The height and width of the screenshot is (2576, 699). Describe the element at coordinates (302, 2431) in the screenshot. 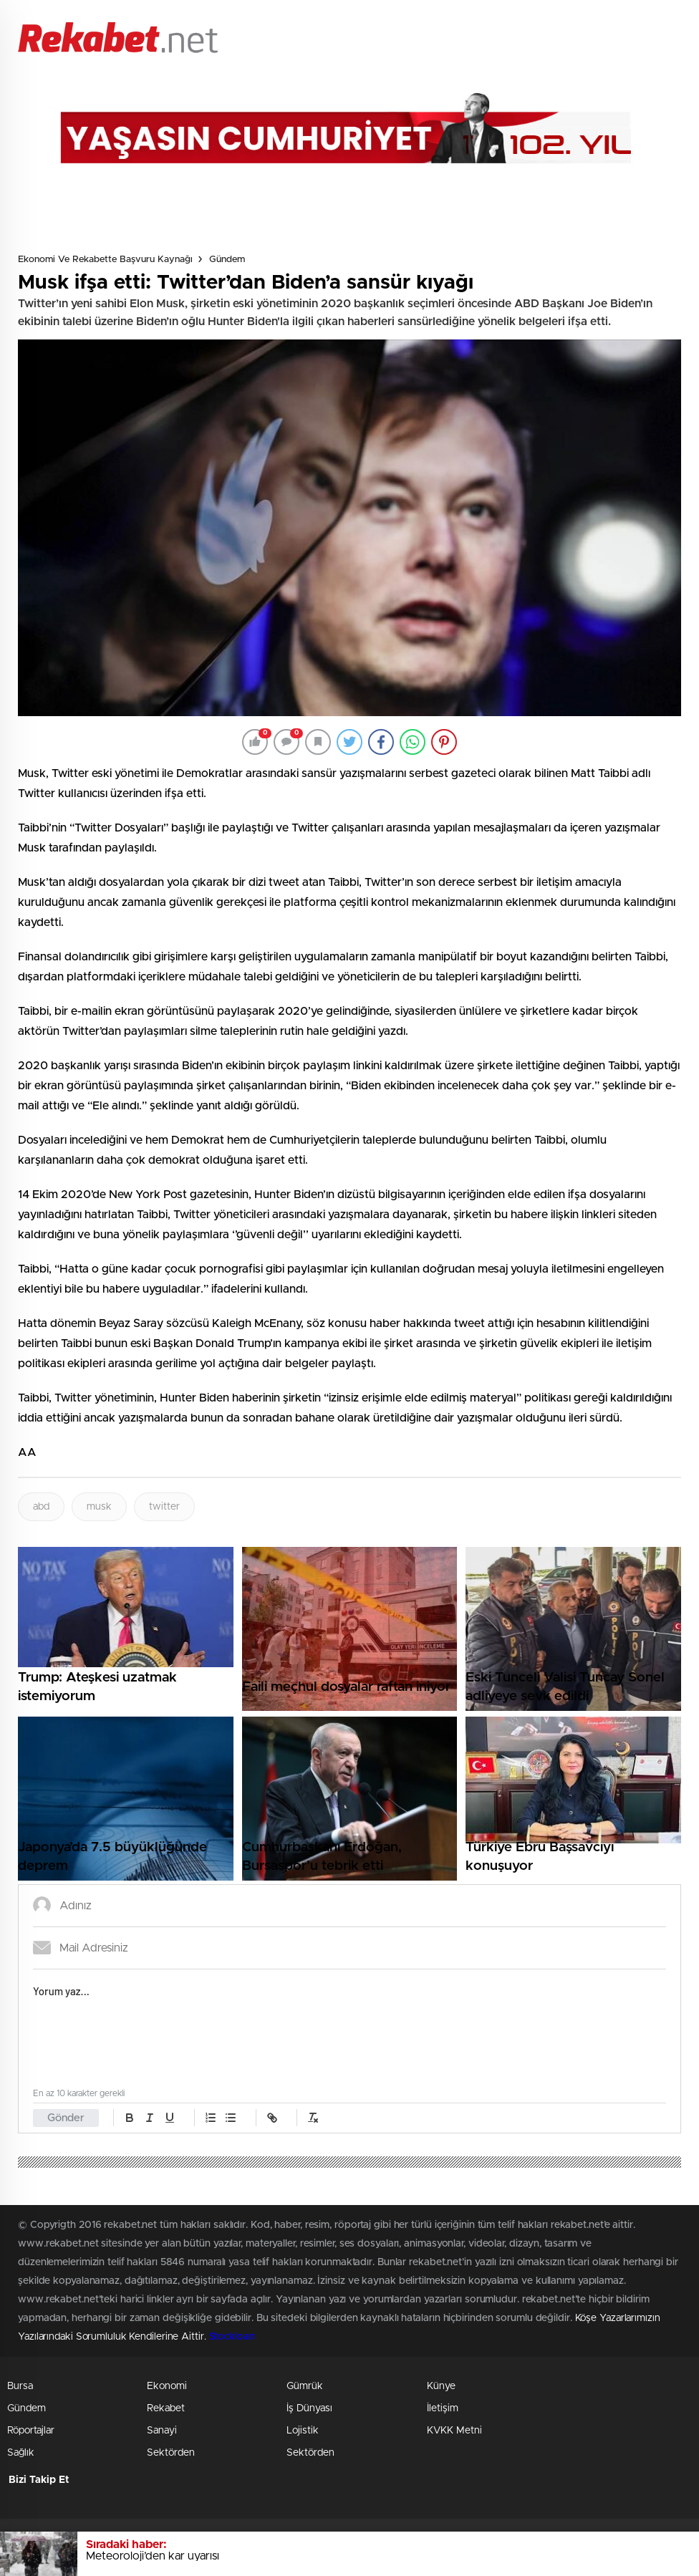

I see `Lojistik` at that location.